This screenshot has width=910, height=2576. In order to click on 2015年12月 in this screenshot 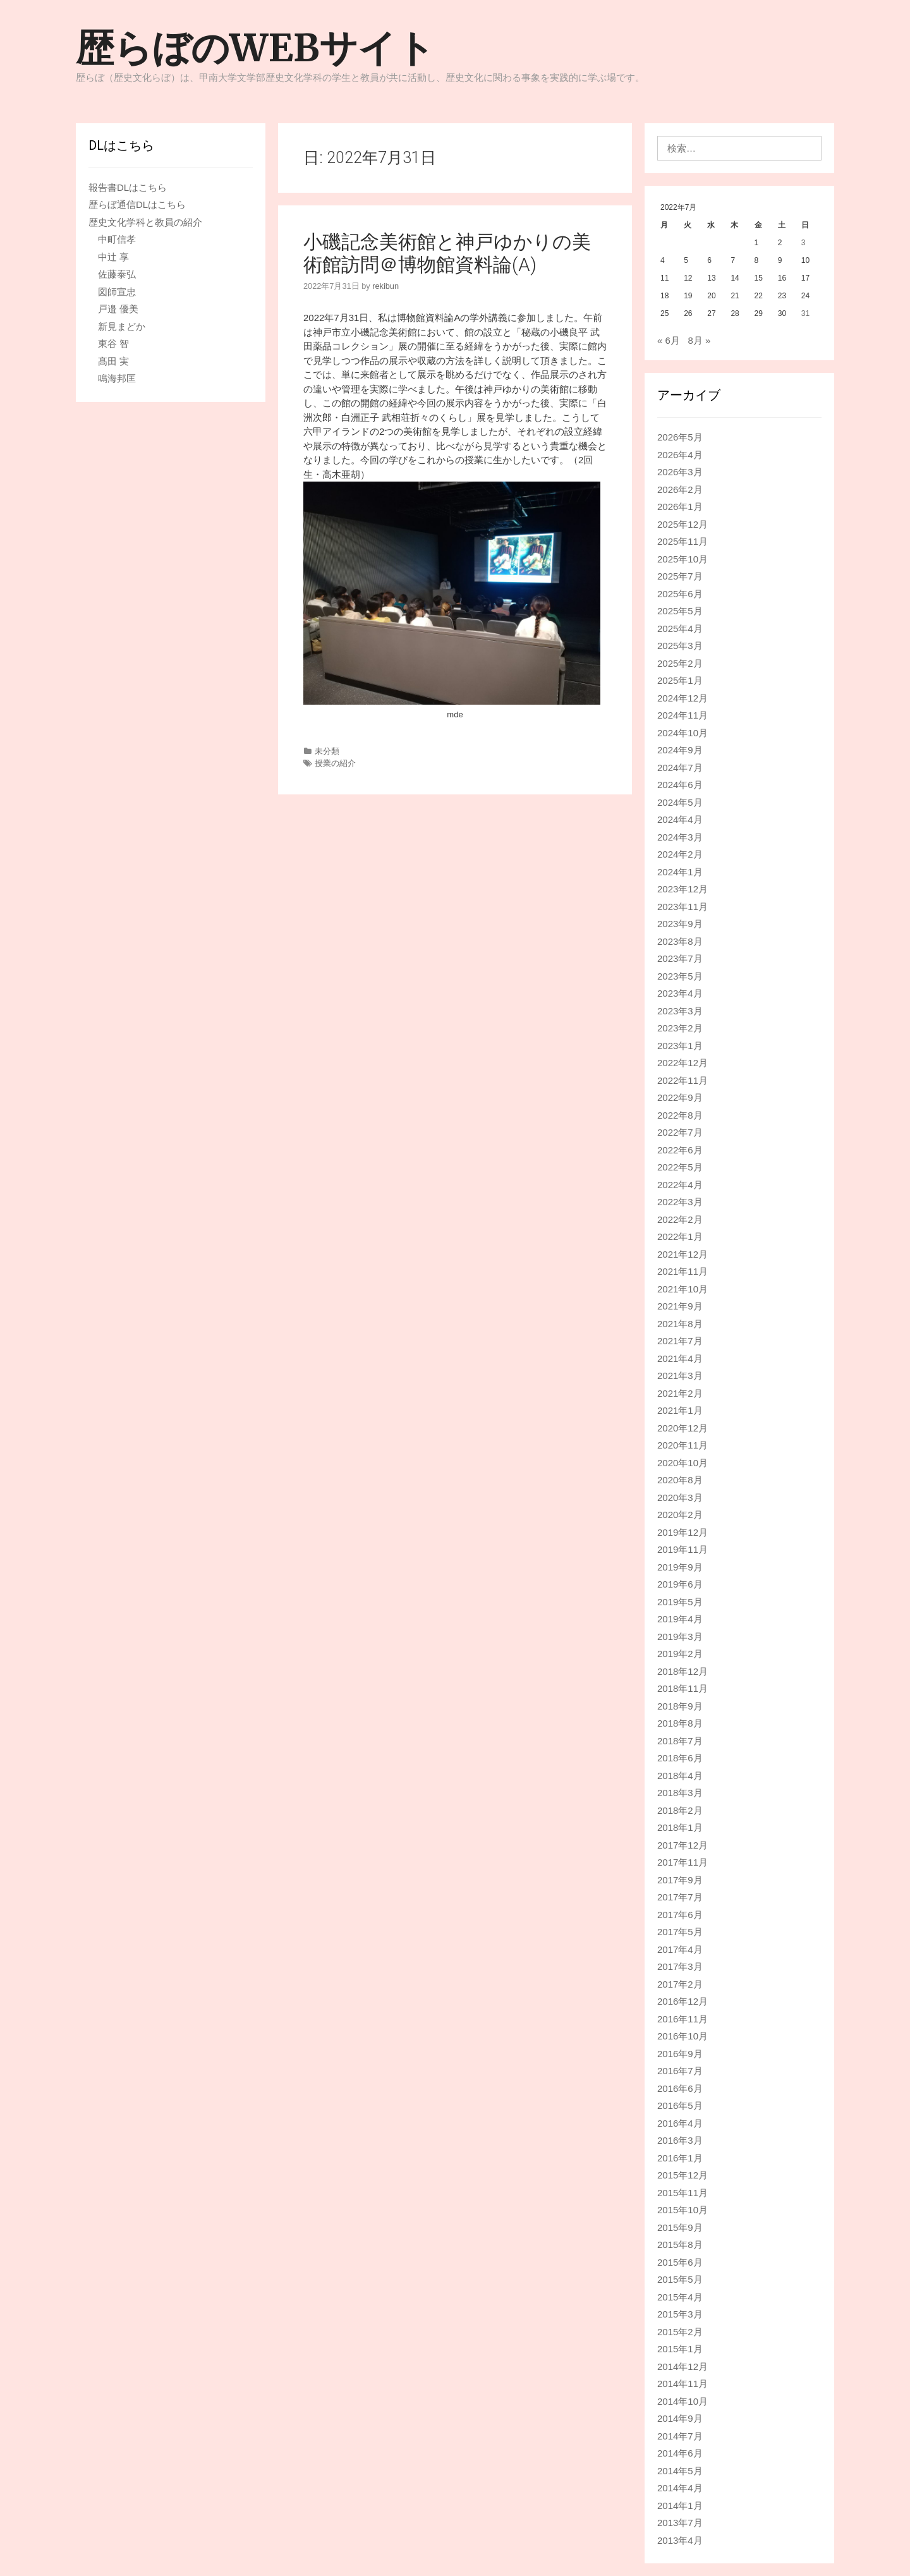, I will do `click(682, 2175)`.